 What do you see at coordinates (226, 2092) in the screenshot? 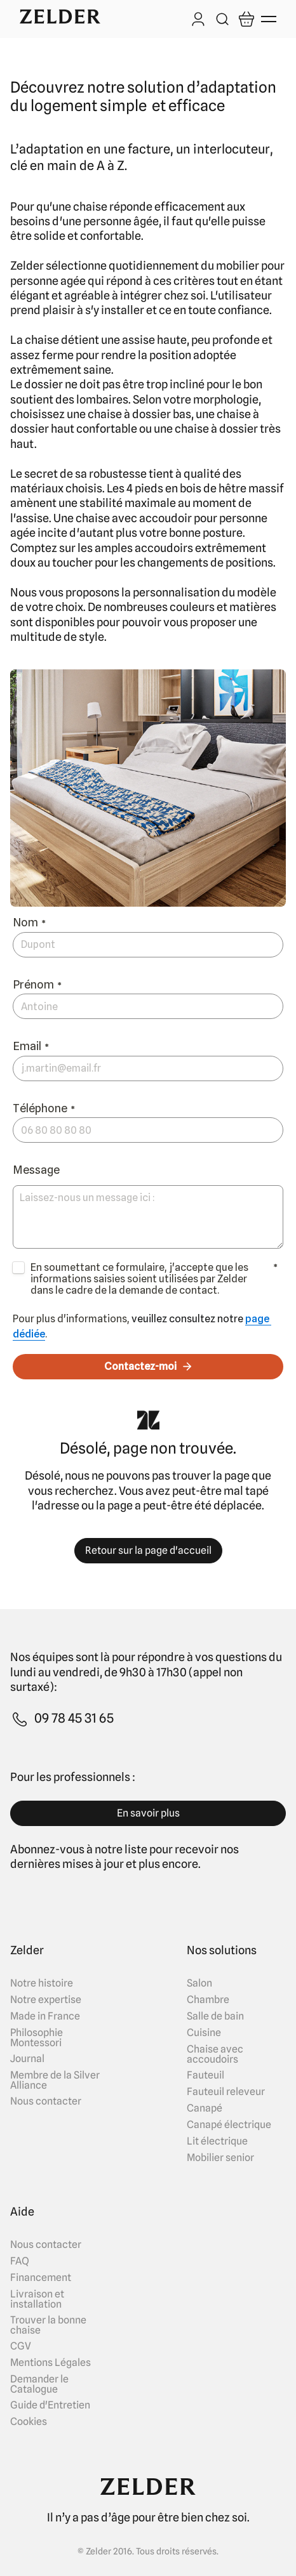
I see `Fauteuil releveur` at bounding box center [226, 2092].